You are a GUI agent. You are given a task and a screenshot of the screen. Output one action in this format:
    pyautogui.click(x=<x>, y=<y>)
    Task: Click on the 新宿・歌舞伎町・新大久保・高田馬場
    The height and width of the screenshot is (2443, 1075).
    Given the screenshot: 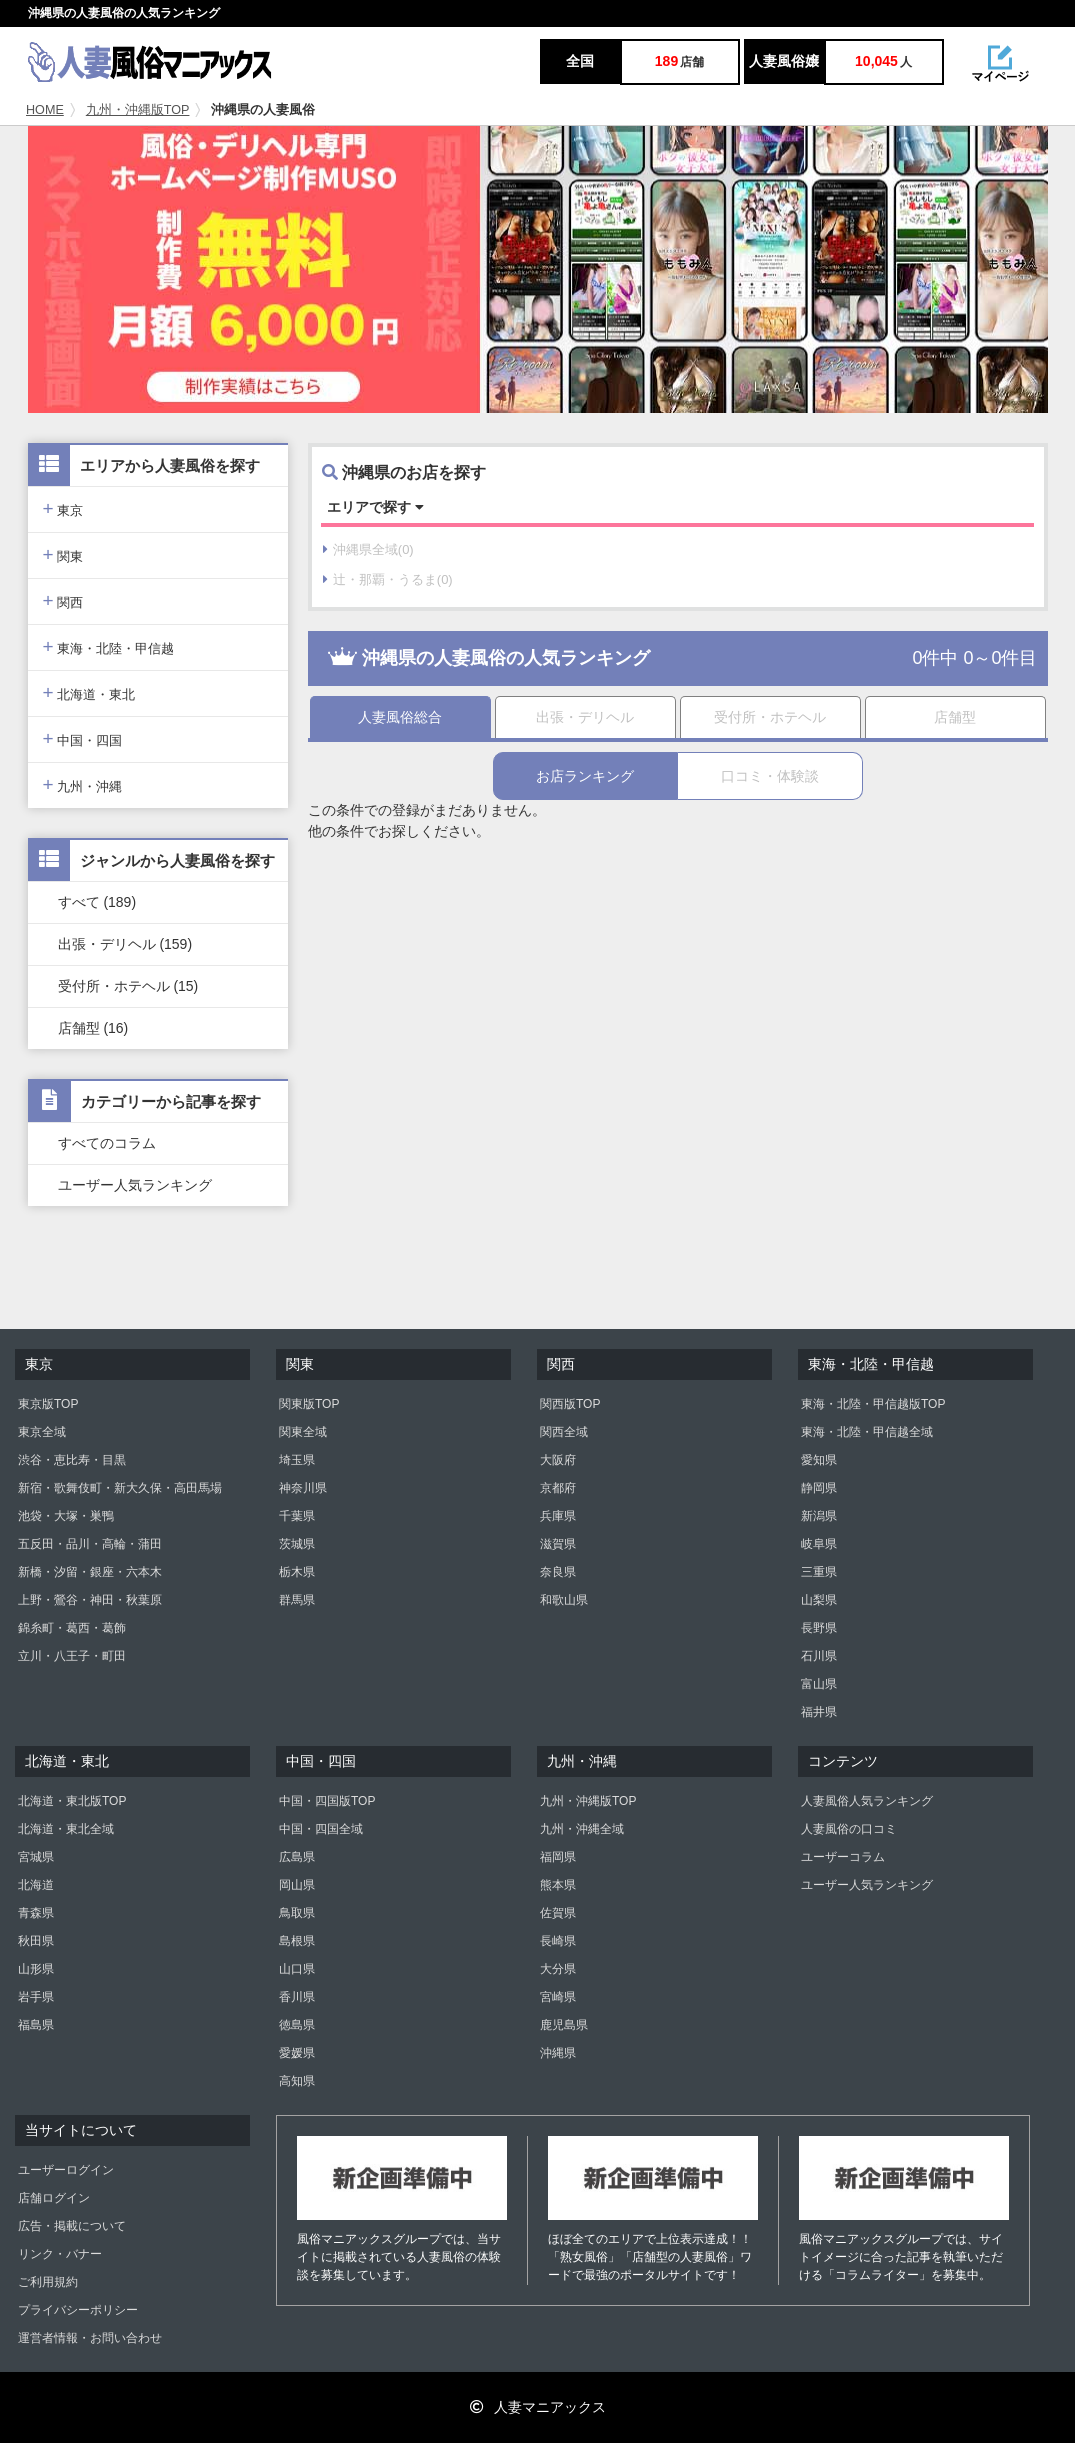 What is the action you would take?
    pyautogui.click(x=120, y=1488)
    